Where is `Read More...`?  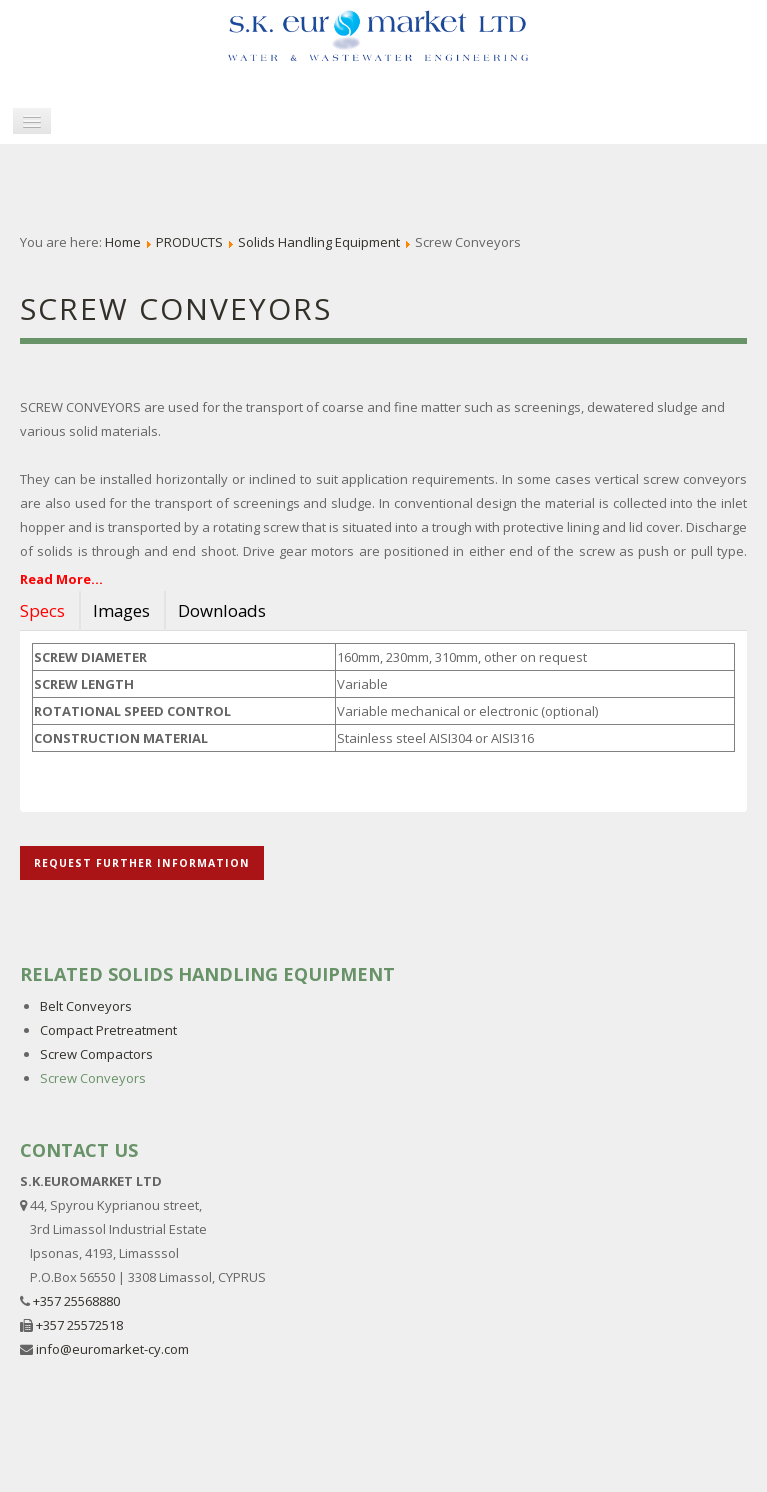 Read More... is located at coordinates (61, 579).